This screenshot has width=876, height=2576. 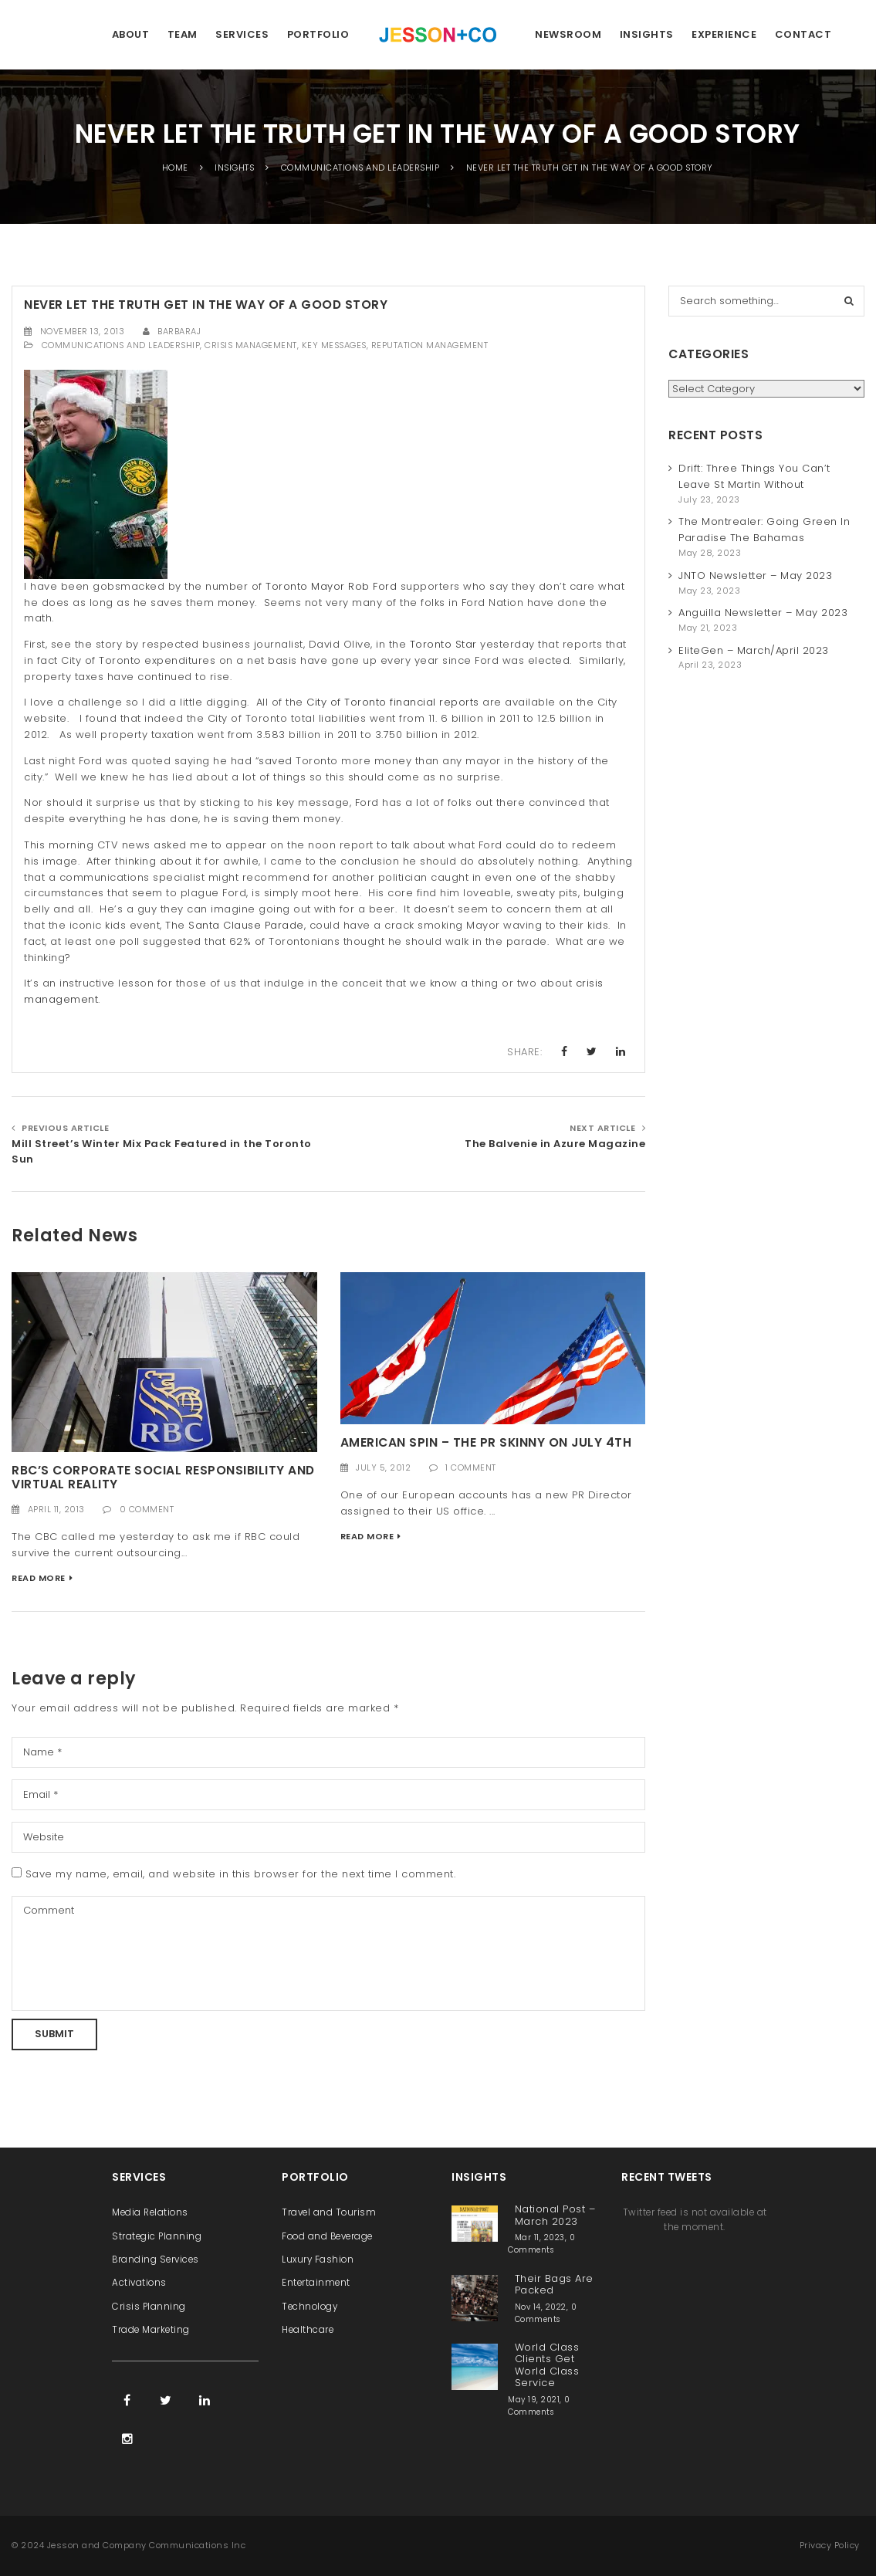 What do you see at coordinates (430, 345) in the screenshot?
I see `Reputation Management` at bounding box center [430, 345].